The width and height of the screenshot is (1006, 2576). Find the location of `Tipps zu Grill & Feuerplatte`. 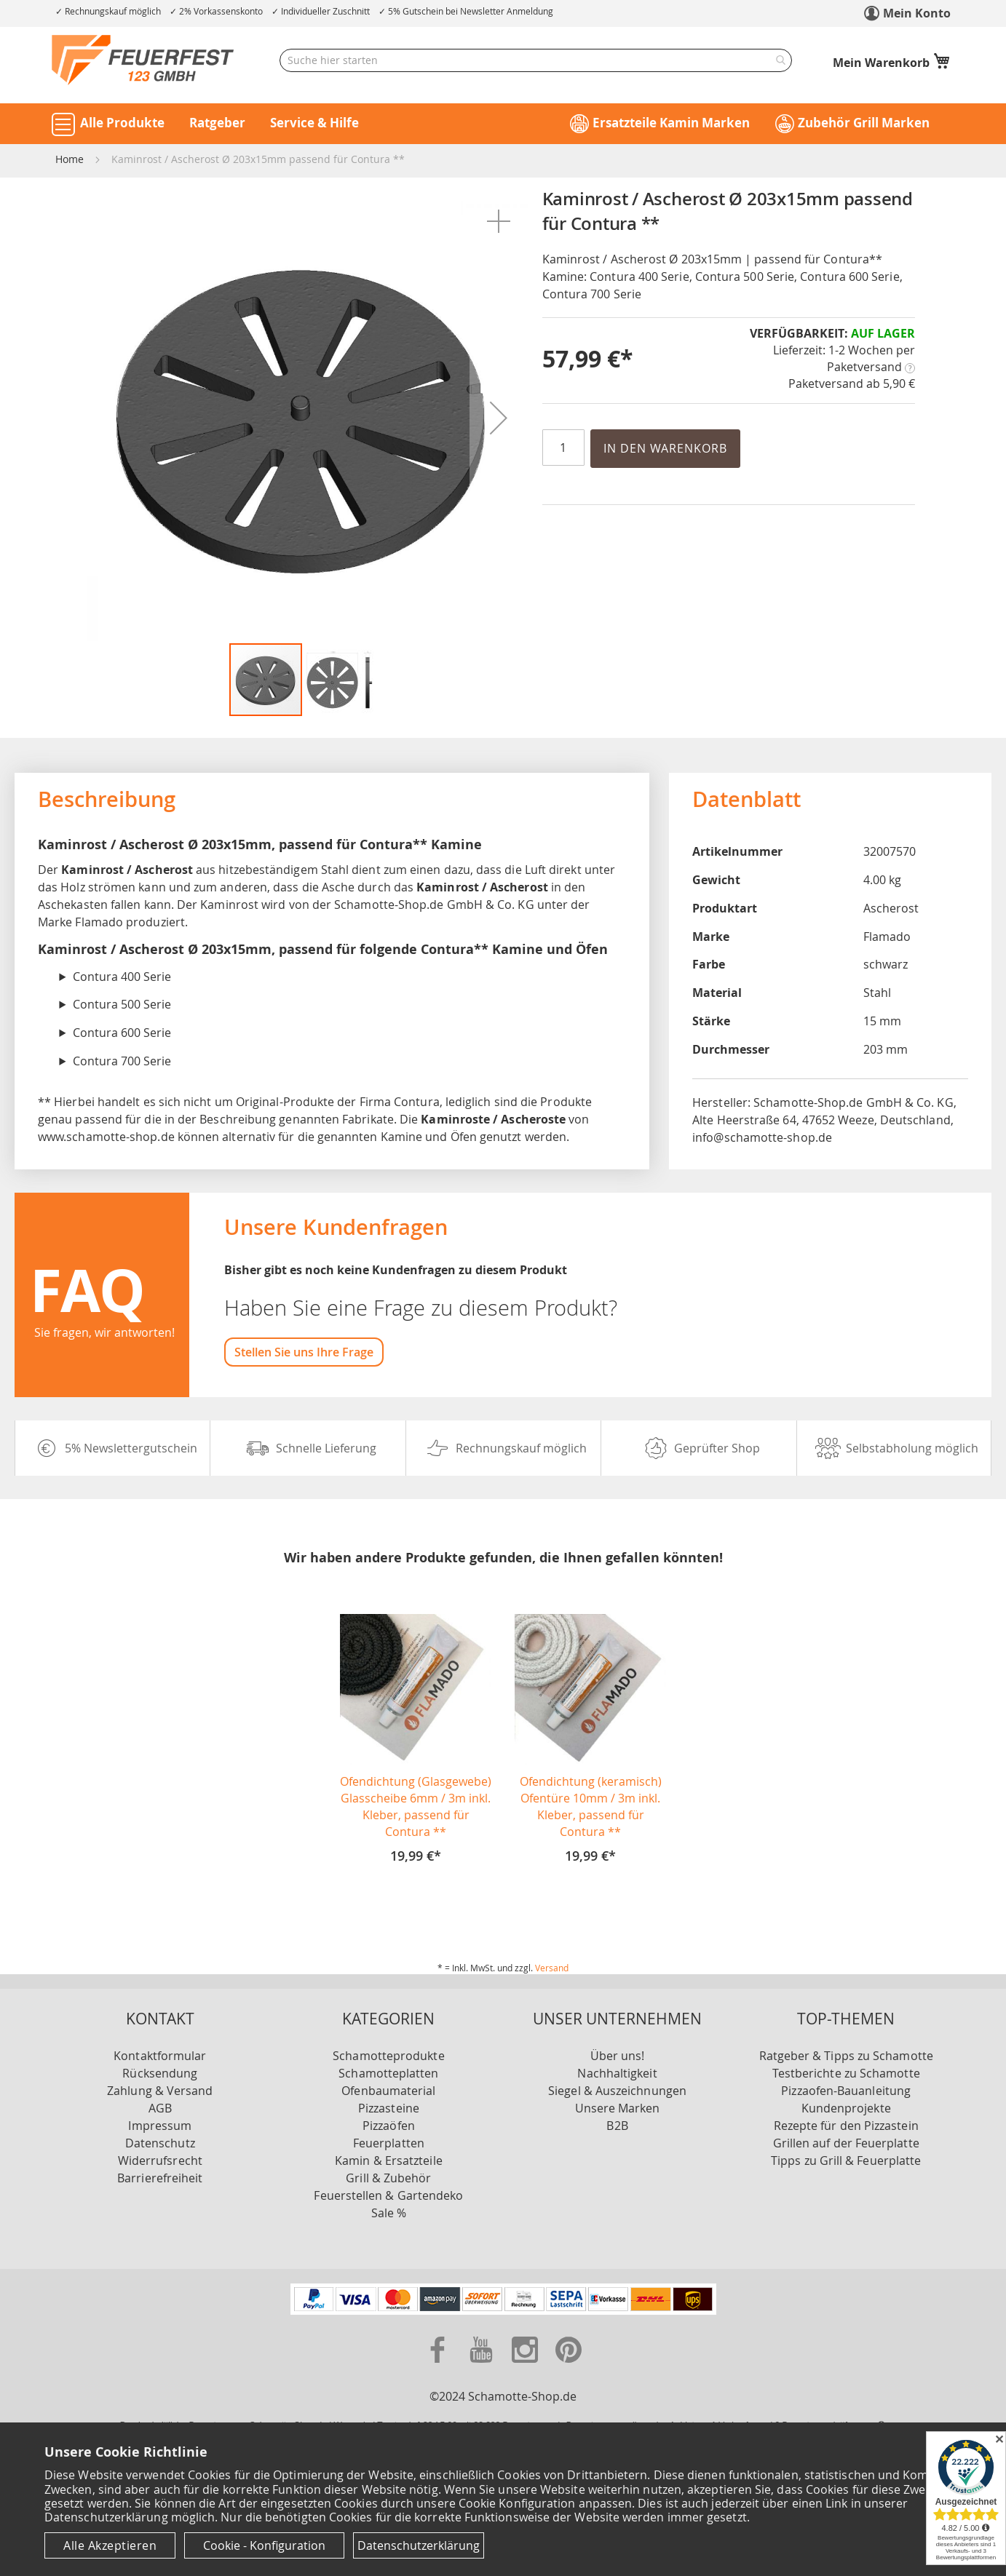

Tipps zu Grill & Feuerplatte is located at coordinates (846, 2160).